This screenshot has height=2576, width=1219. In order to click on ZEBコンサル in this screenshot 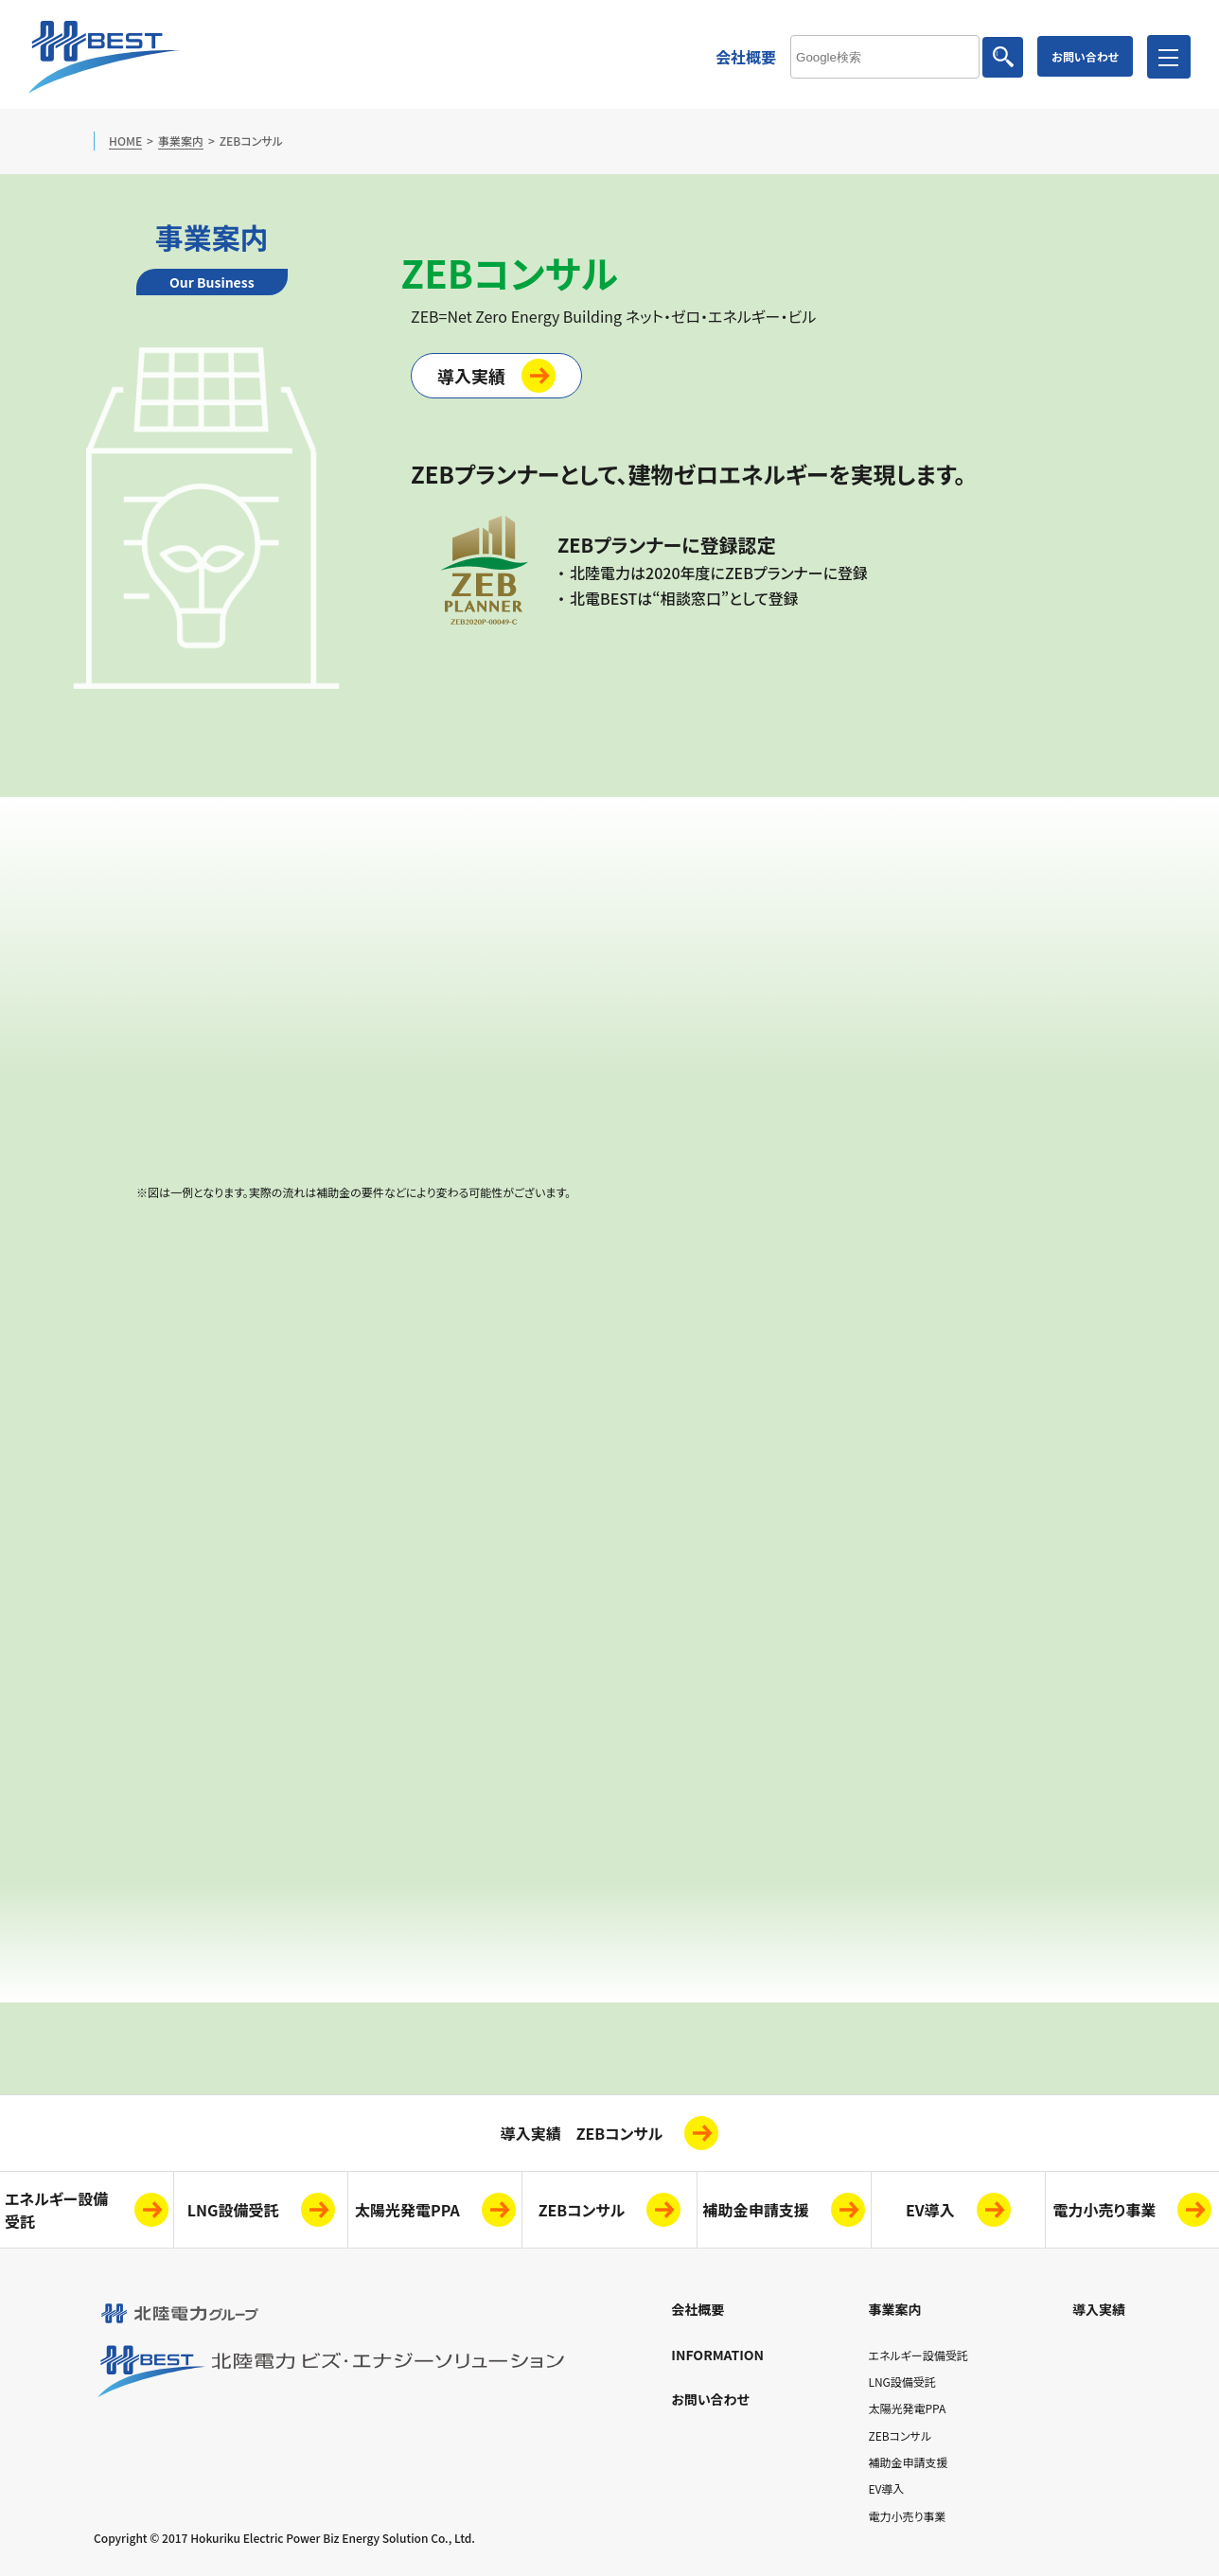, I will do `click(582, 2209)`.